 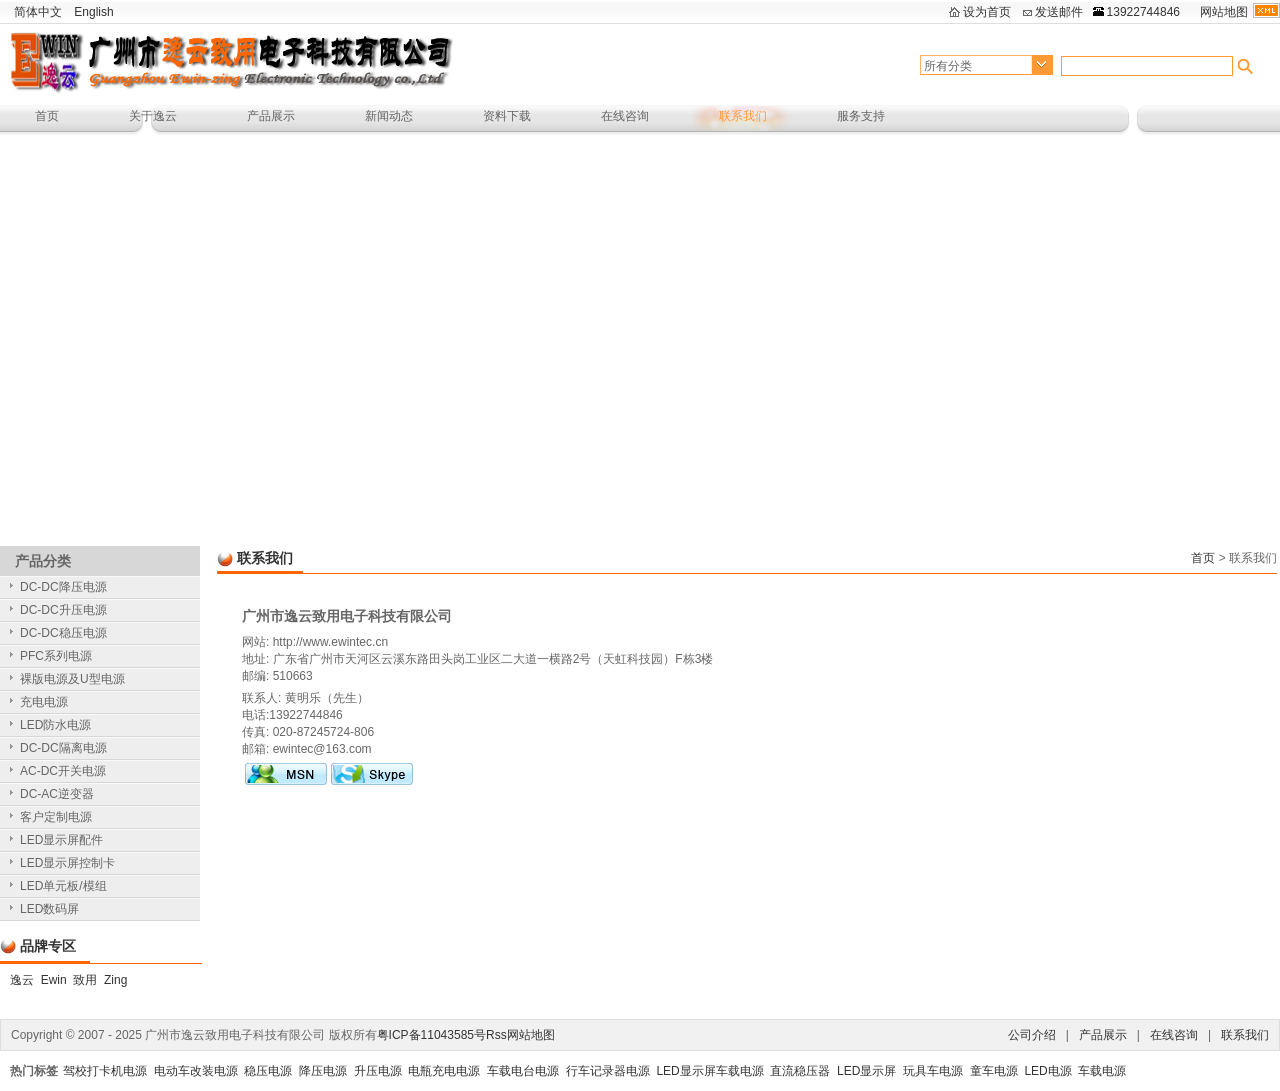 I want to click on 致用, so click(x=85, y=980).